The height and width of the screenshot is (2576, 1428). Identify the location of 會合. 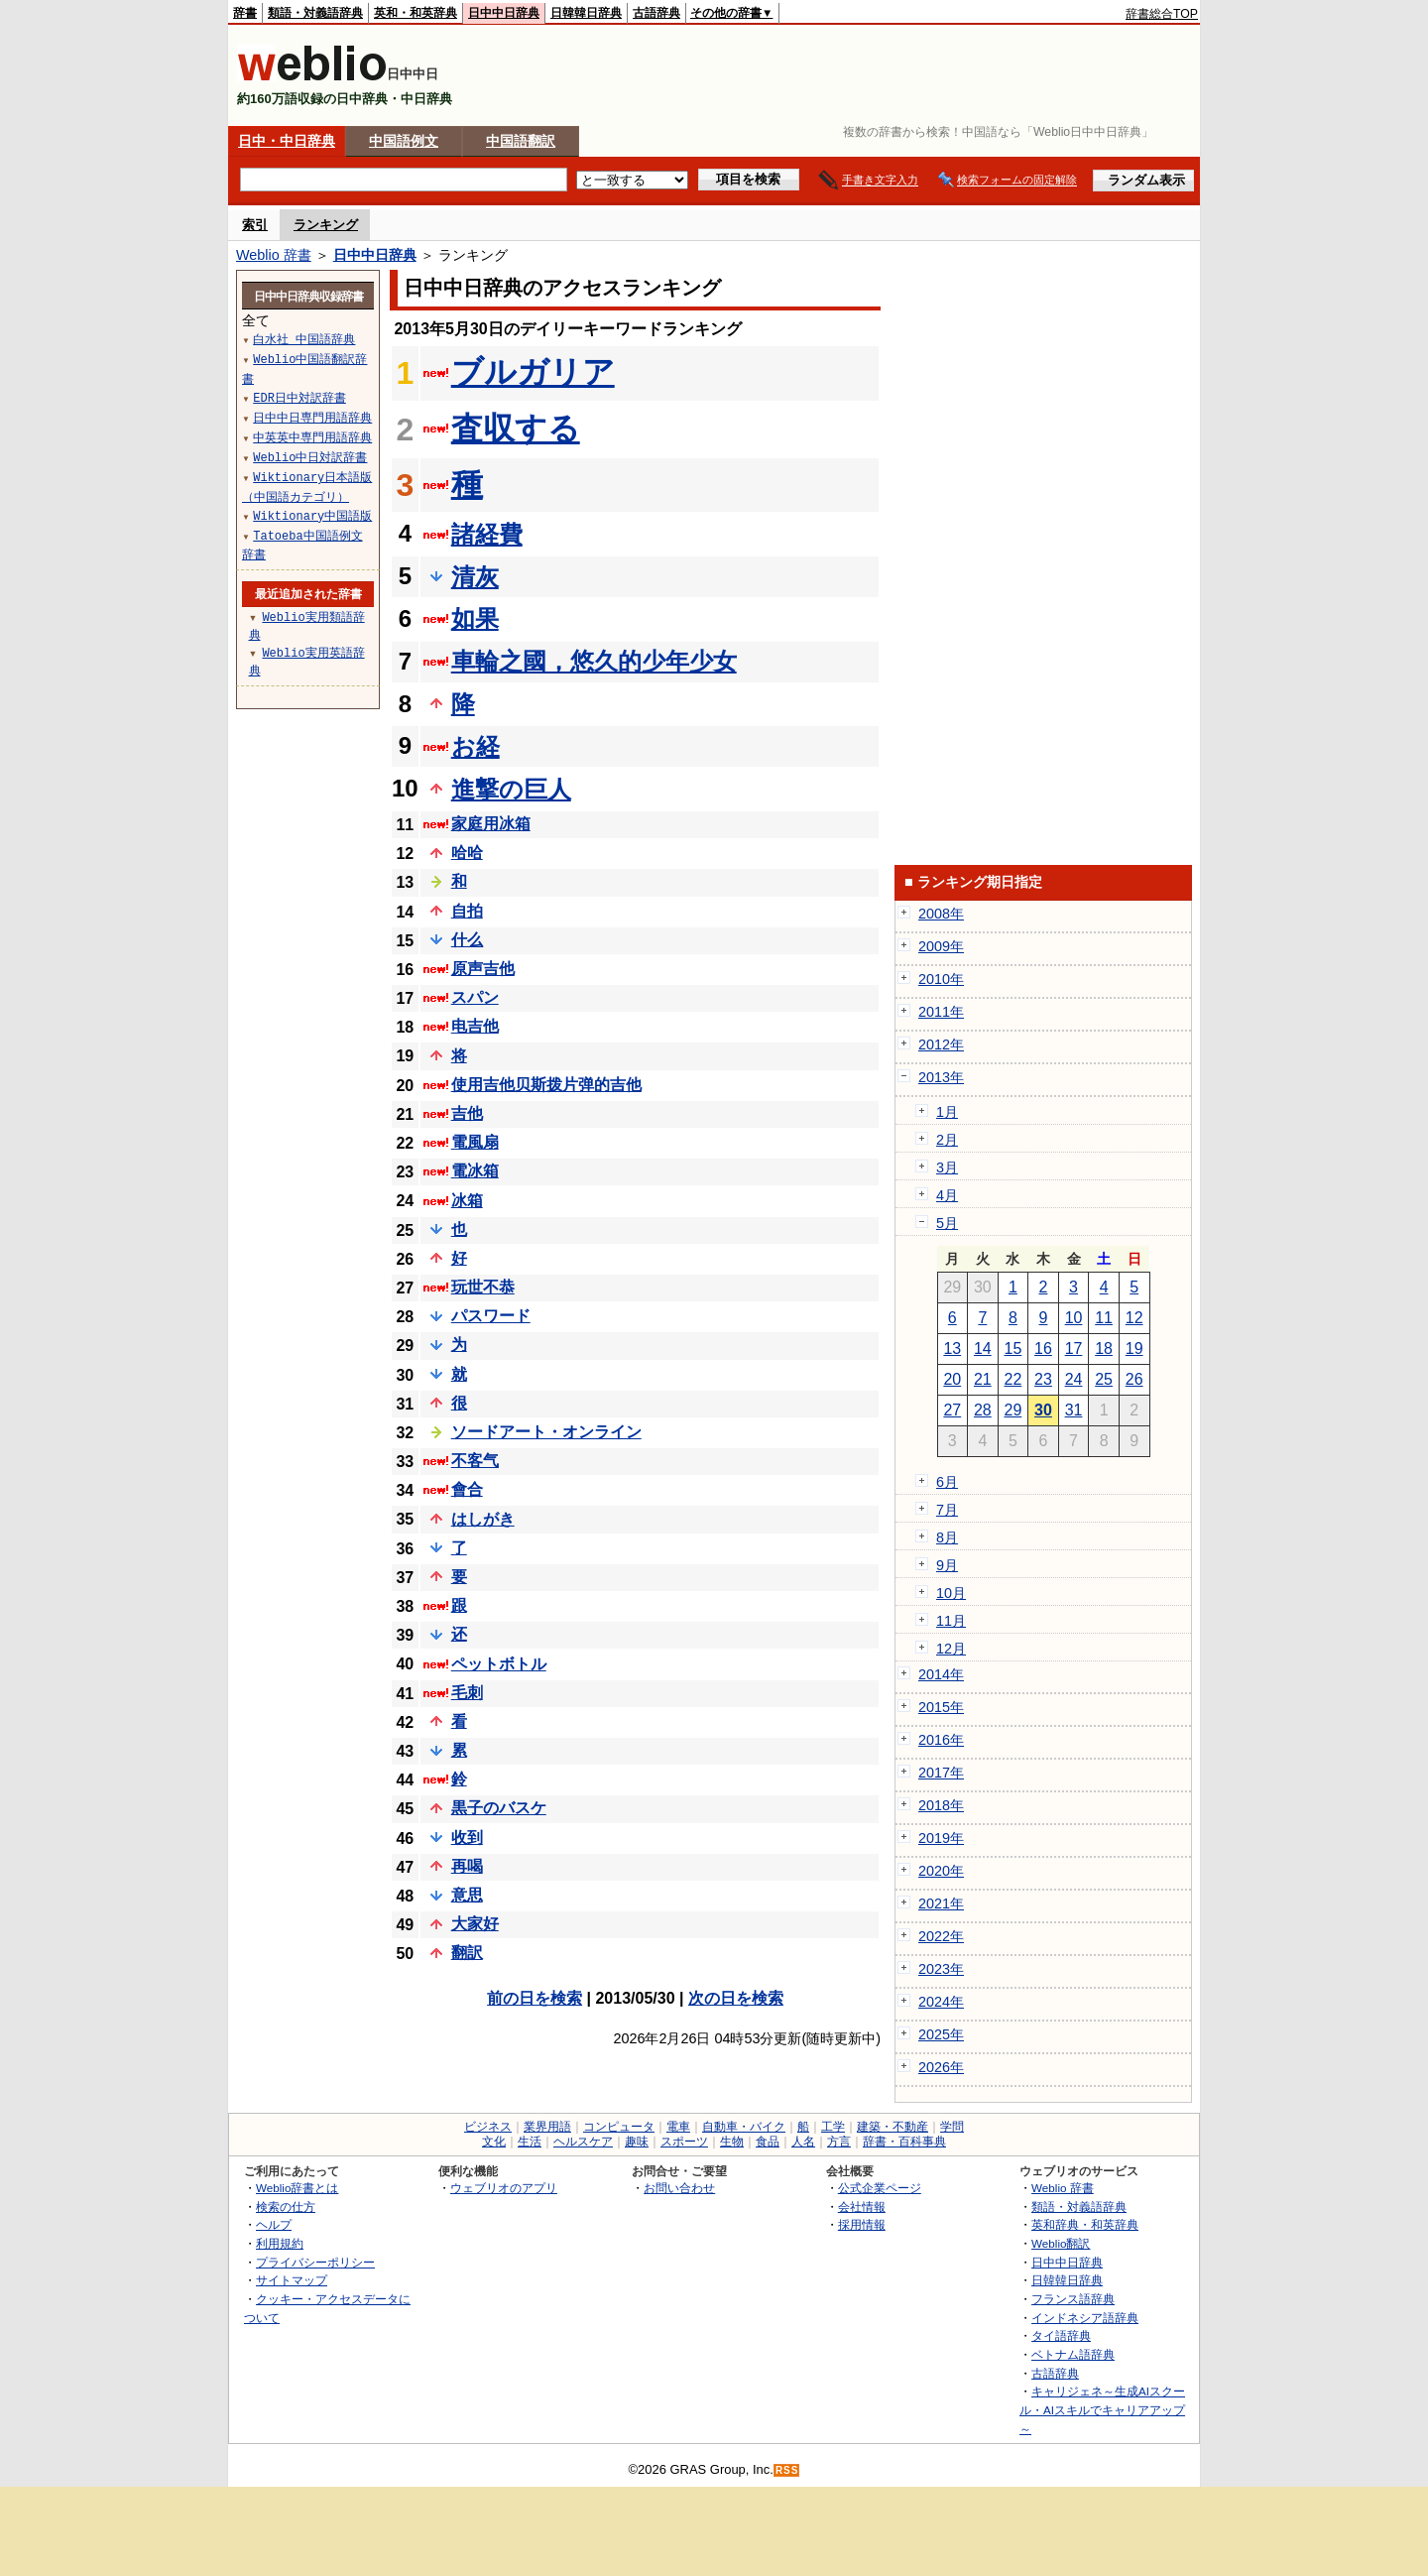
(467, 1489).